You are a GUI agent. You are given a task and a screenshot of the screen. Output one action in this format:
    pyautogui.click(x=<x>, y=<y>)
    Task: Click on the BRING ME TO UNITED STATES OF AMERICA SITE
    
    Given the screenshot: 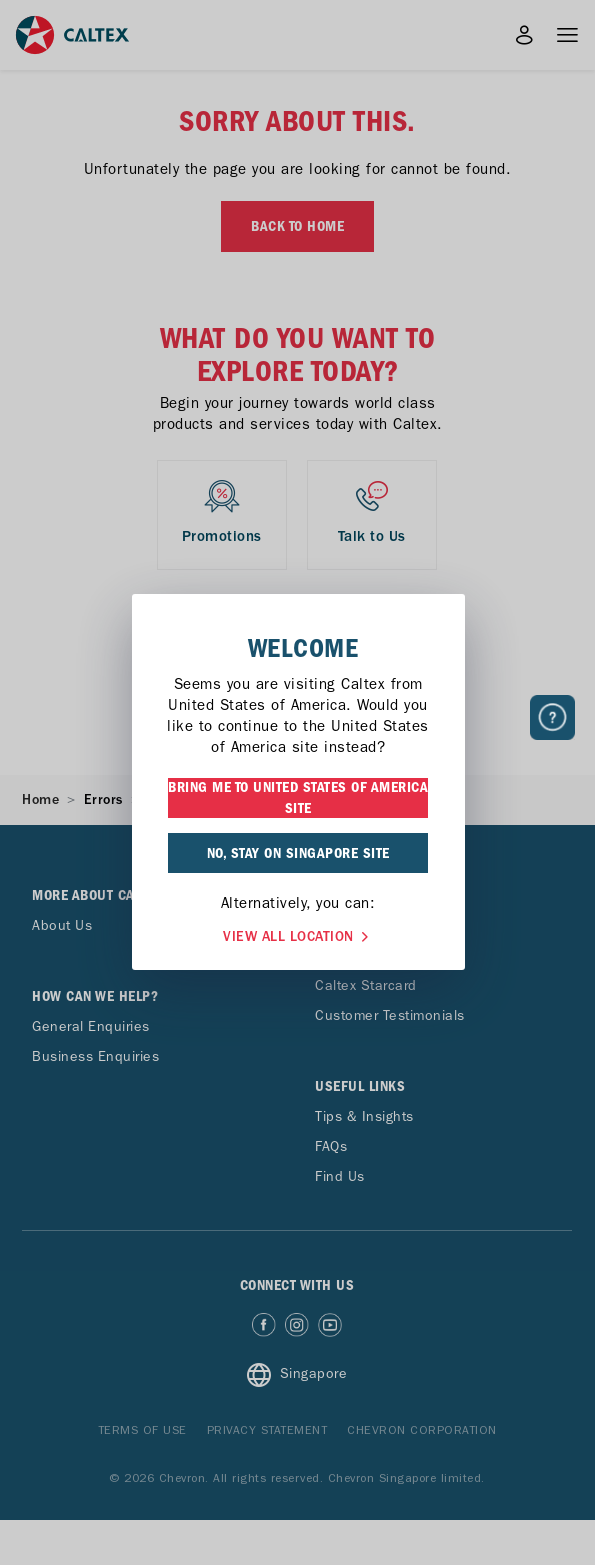 What is the action you would take?
    pyautogui.click(x=298, y=797)
    